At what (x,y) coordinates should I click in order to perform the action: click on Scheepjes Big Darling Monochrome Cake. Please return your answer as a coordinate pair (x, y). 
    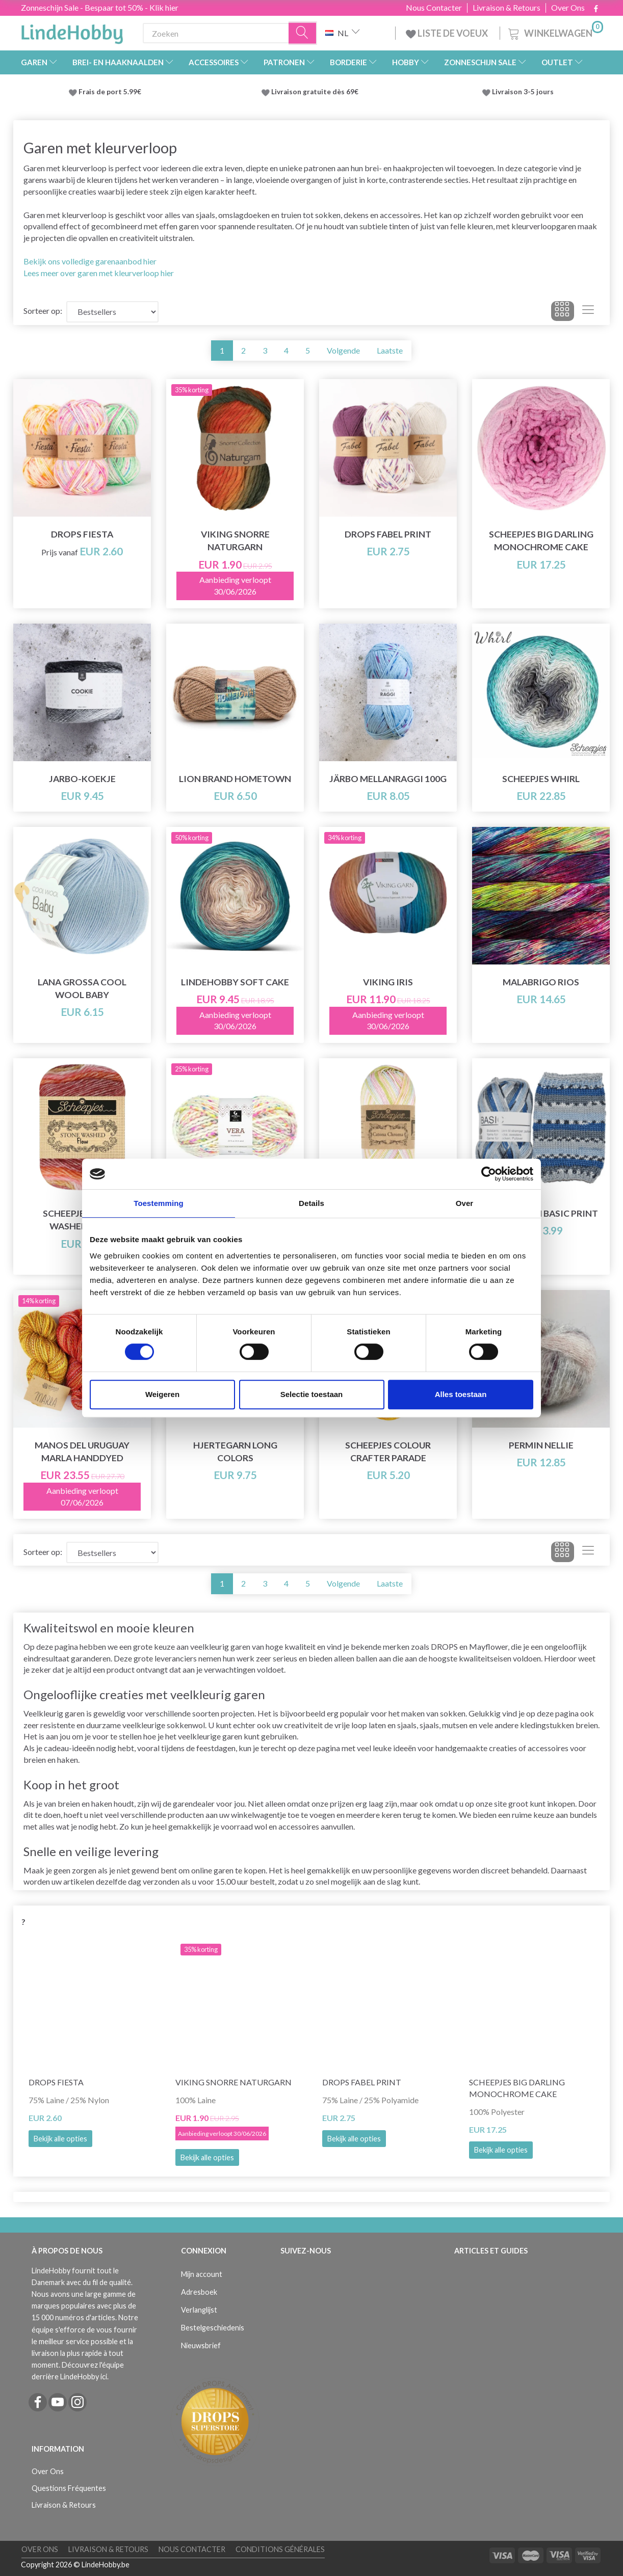
    Looking at the image, I should click on (541, 540).